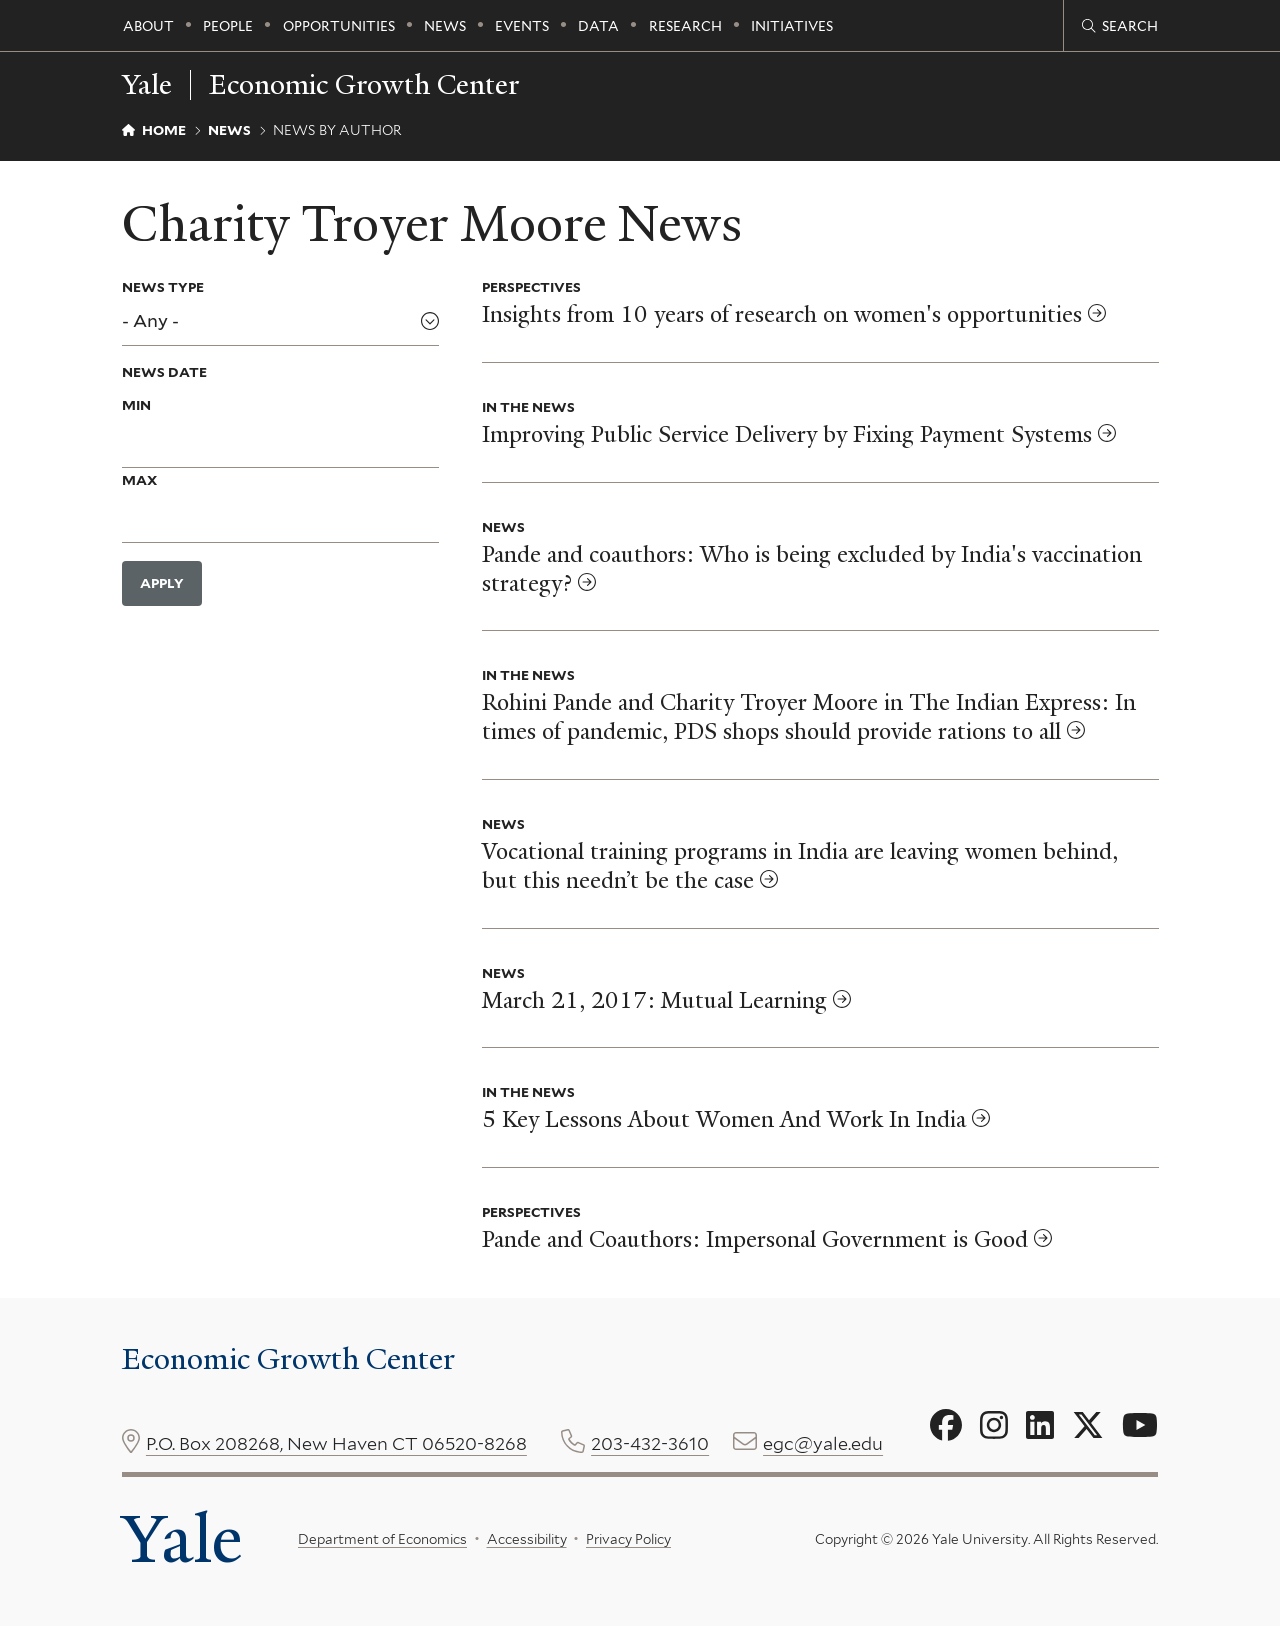 This screenshot has height=1626, width=1280. Describe the element at coordinates (823, 1443) in the screenshot. I see `egc@yale.edu` at that location.